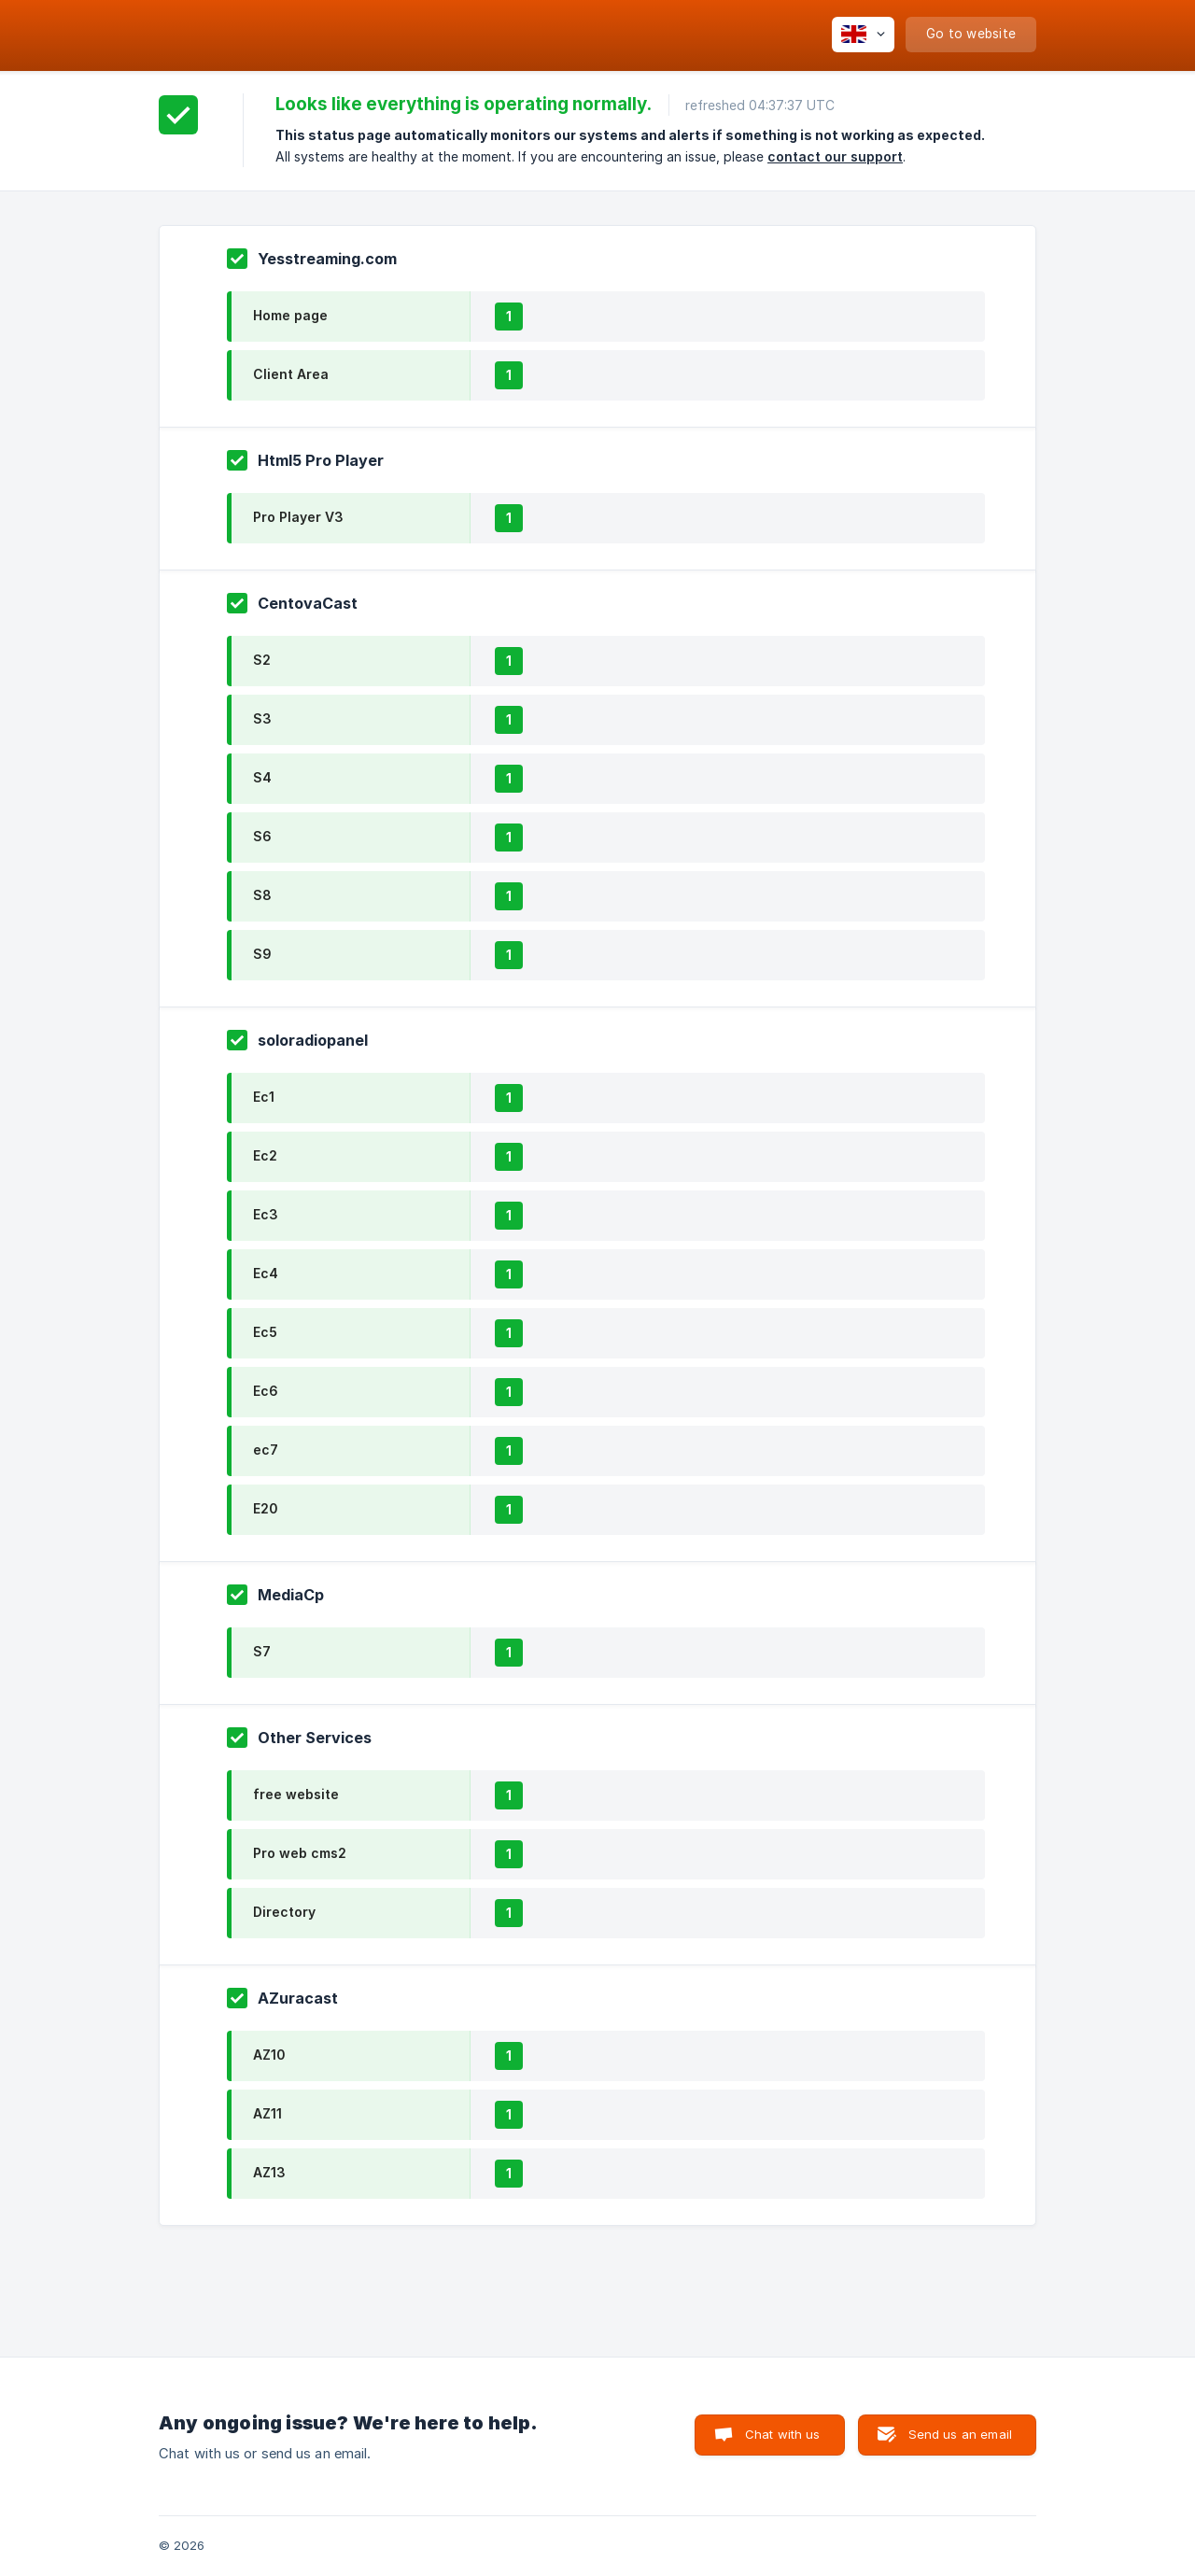 Image resolution: width=1195 pixels, height=2576 pixels. Describe the element at coordinates (296, 1794) in the screenshot. I see `free website` at that location.